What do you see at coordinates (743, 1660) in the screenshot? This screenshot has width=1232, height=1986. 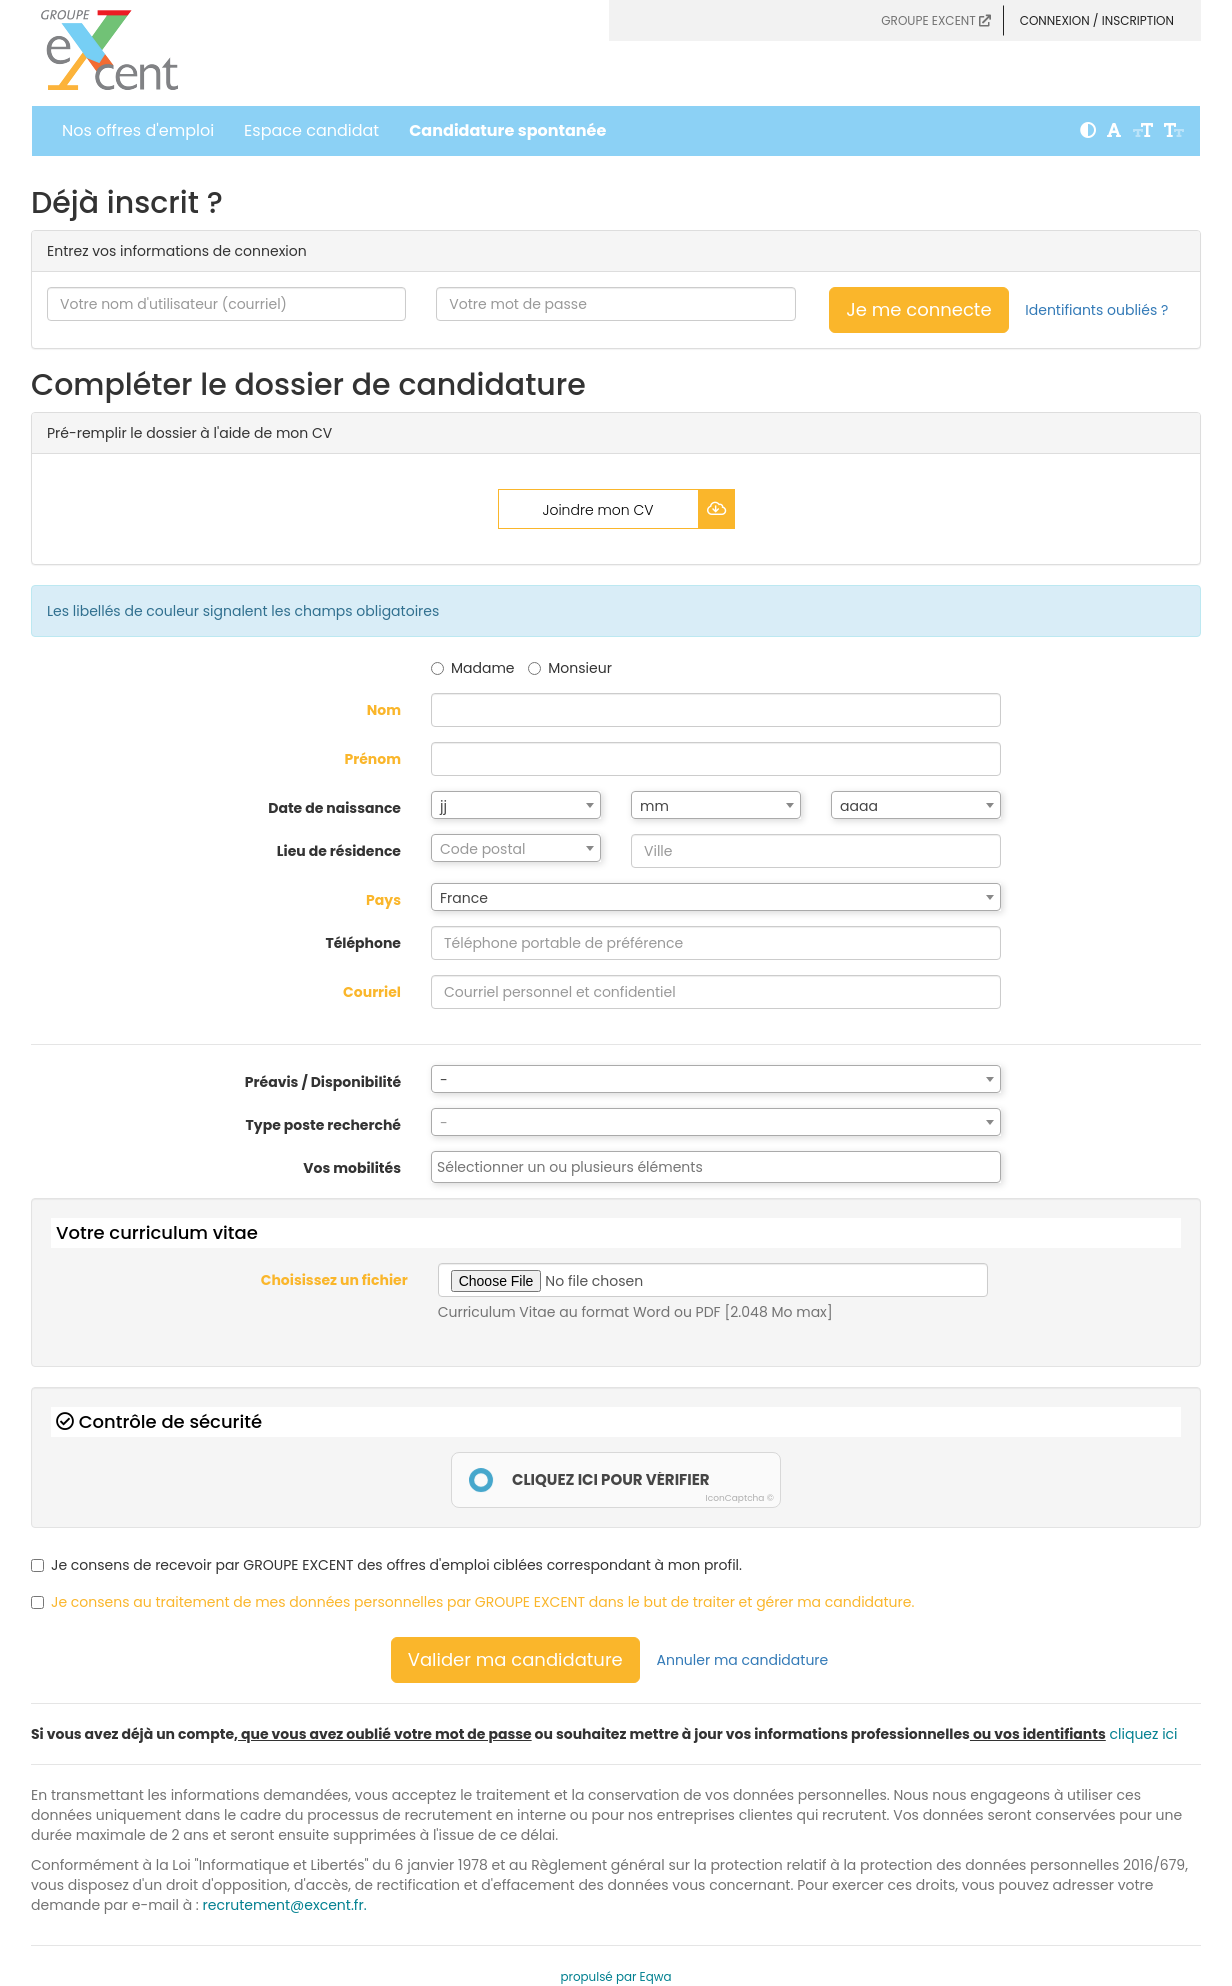 I see `Annuler ma candidature` at bounding box center [743, 1660].